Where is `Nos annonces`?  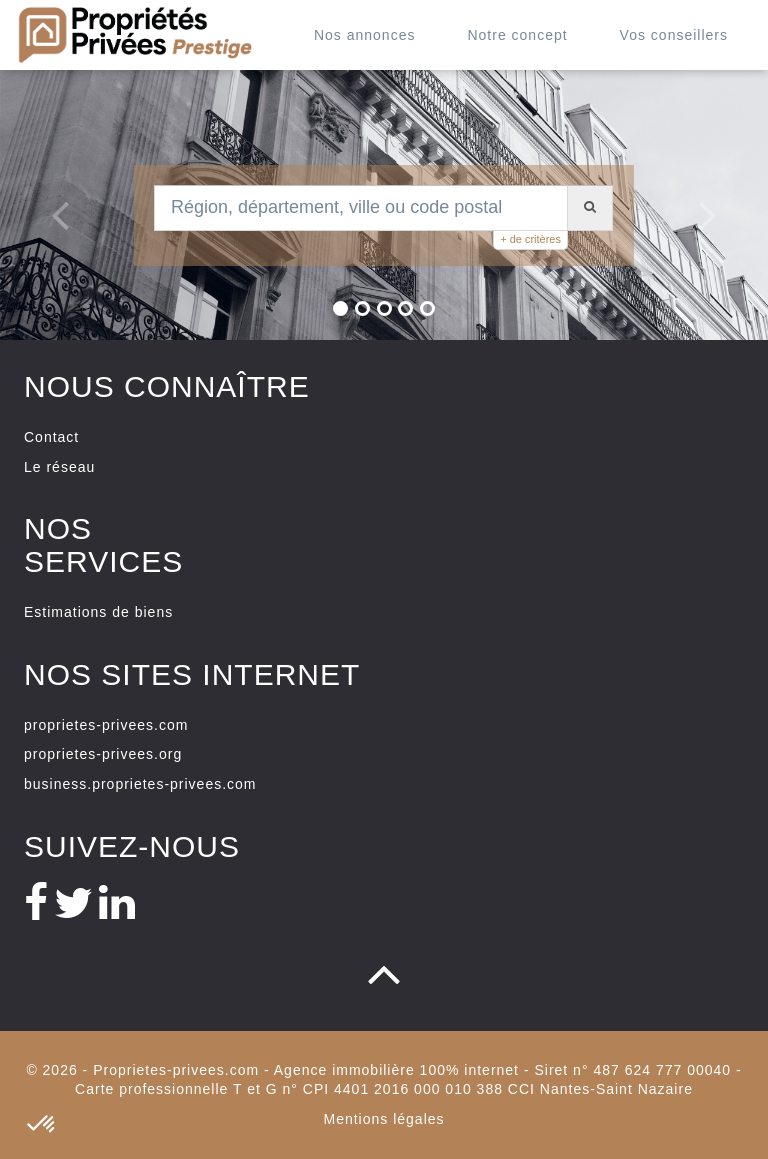
Nos annonces is located at coordinates (365, 35).